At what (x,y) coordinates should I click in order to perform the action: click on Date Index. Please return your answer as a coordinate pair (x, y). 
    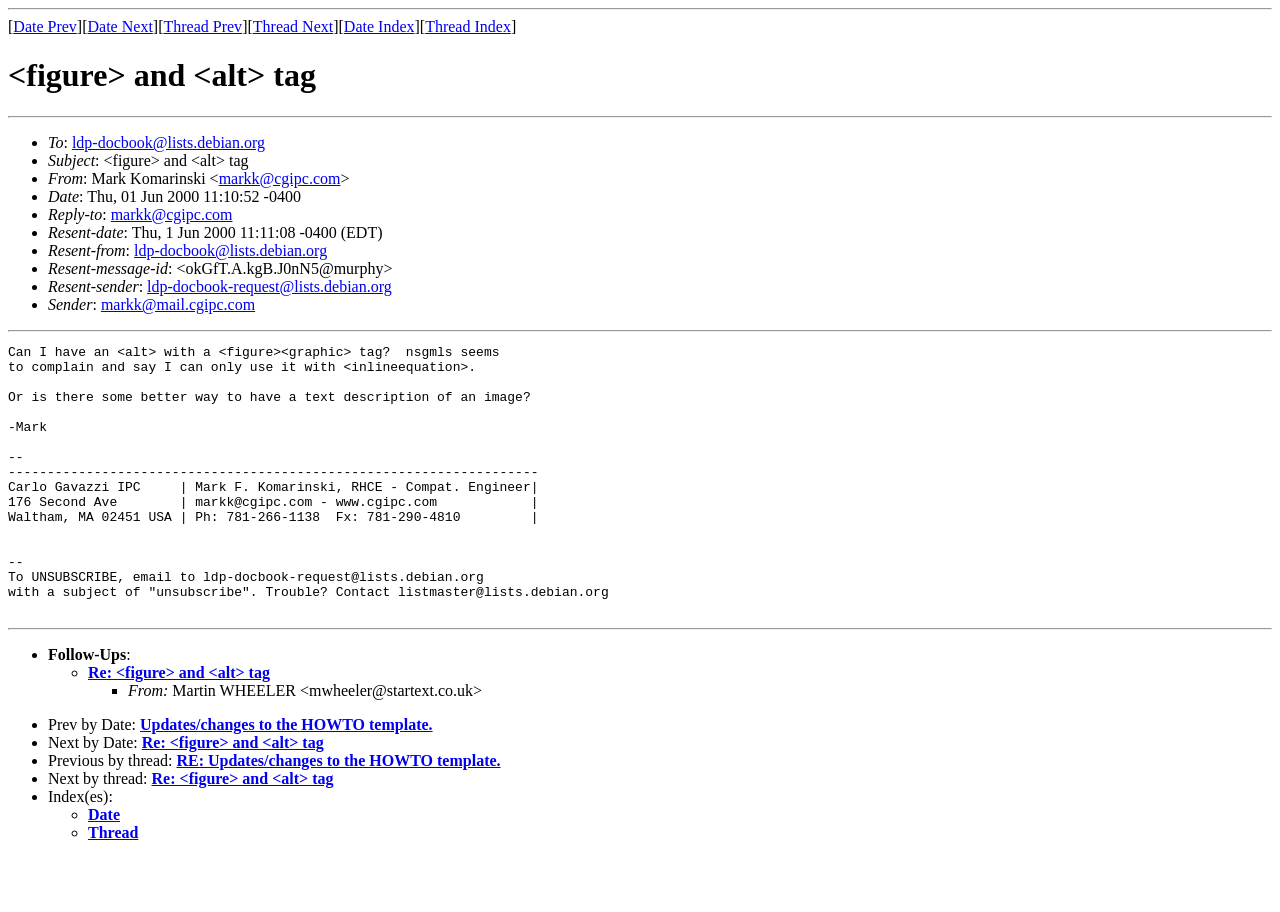
    Looking at the image, I should click on (379, 26).